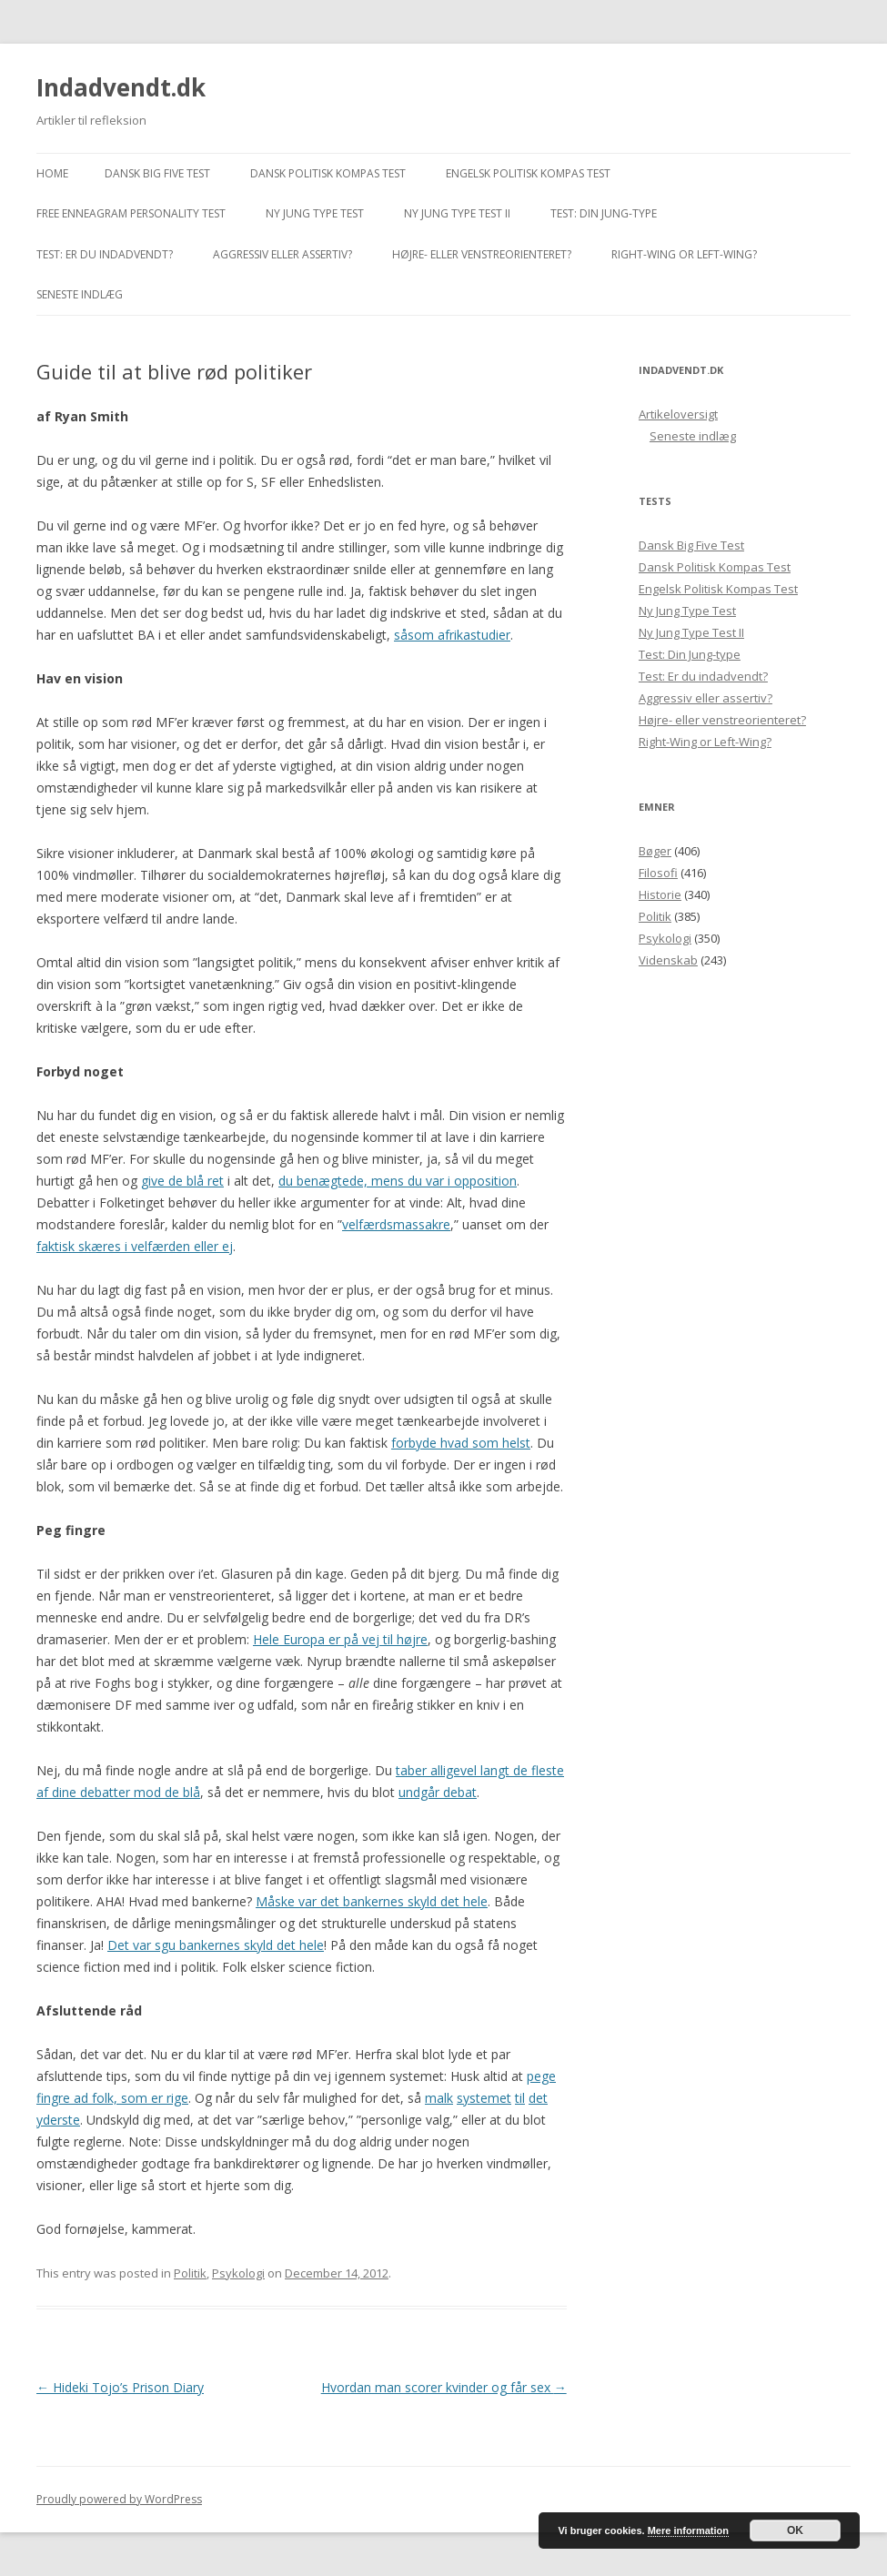 This screenshot has height=2576, width=887. What do you see at coordinates (688, 2530) in the screenshot?
I see `Mere information` at bounding box center [688, 2530].